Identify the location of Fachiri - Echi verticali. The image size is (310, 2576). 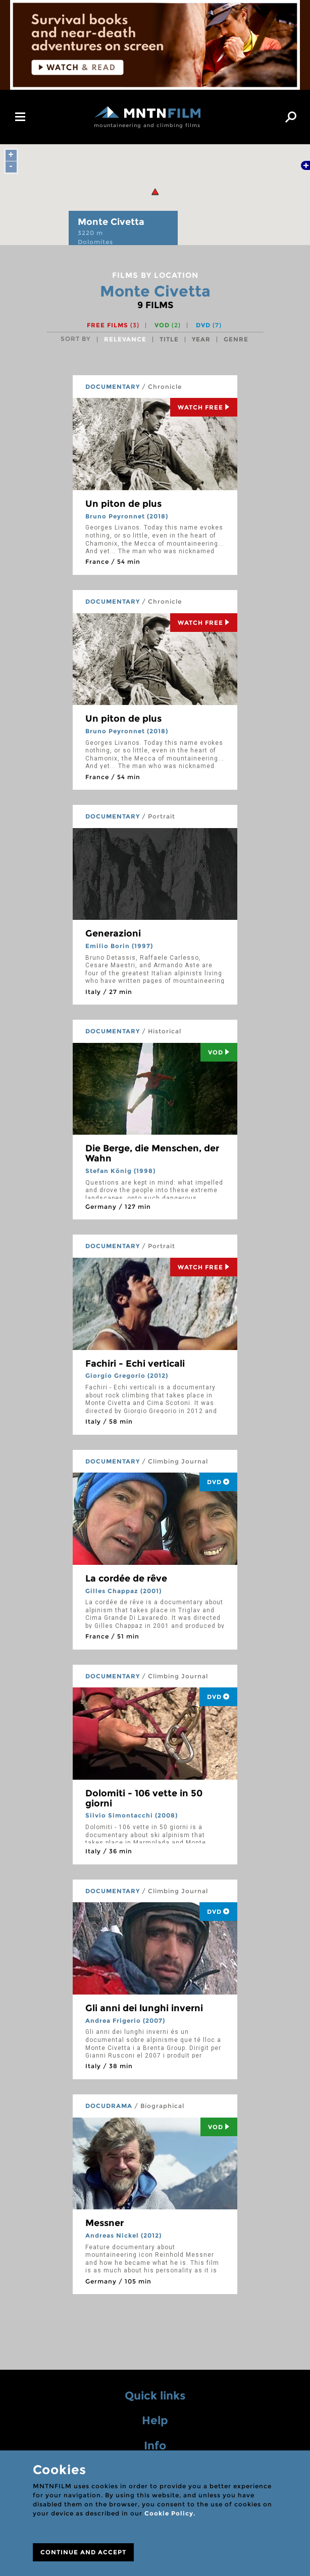
(135, 1363).